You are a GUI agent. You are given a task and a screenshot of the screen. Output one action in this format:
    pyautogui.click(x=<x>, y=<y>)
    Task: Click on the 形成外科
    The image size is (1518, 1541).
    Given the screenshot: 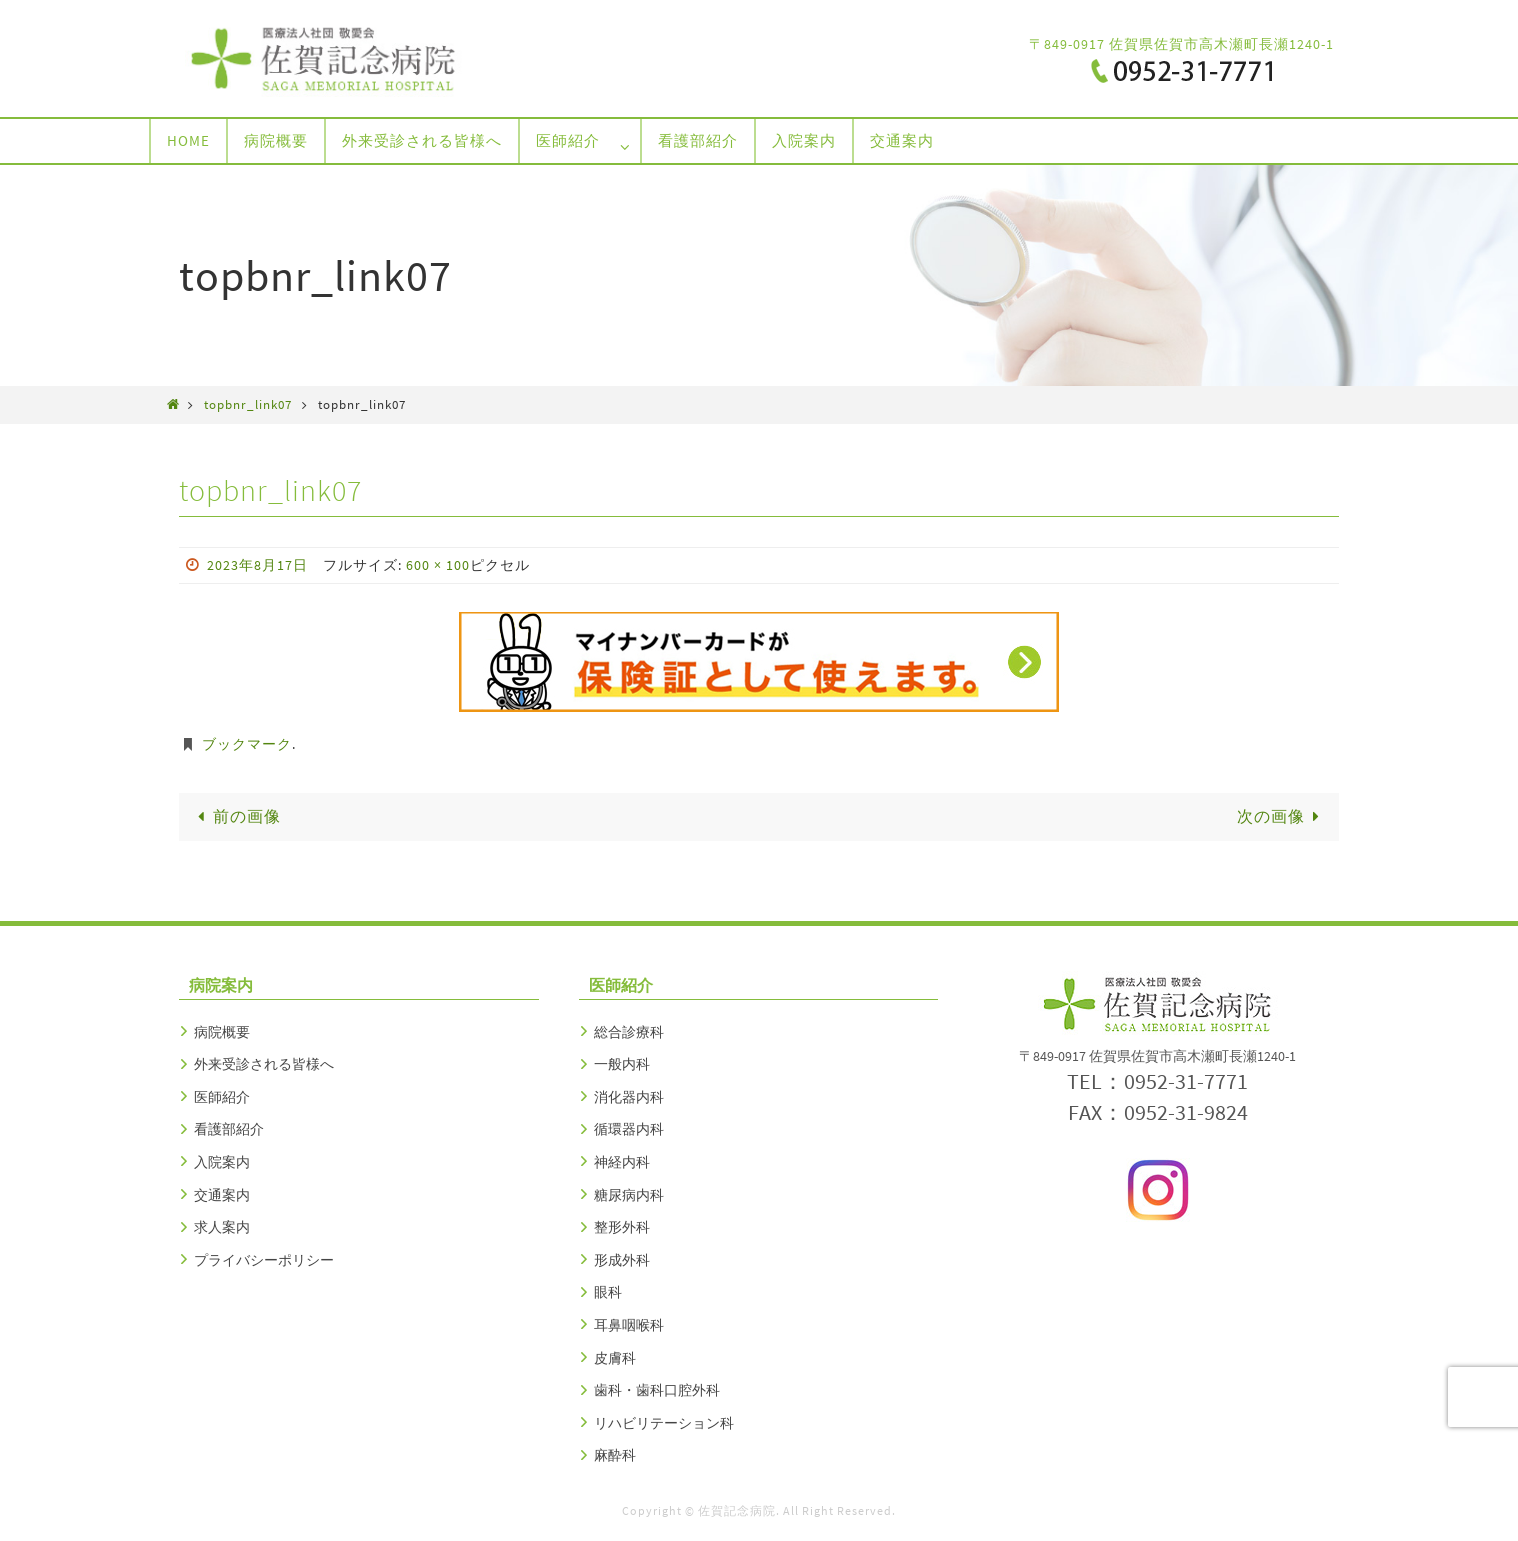 What is the action you would take?
    pyautogui.click(x=622, y=1260)
    